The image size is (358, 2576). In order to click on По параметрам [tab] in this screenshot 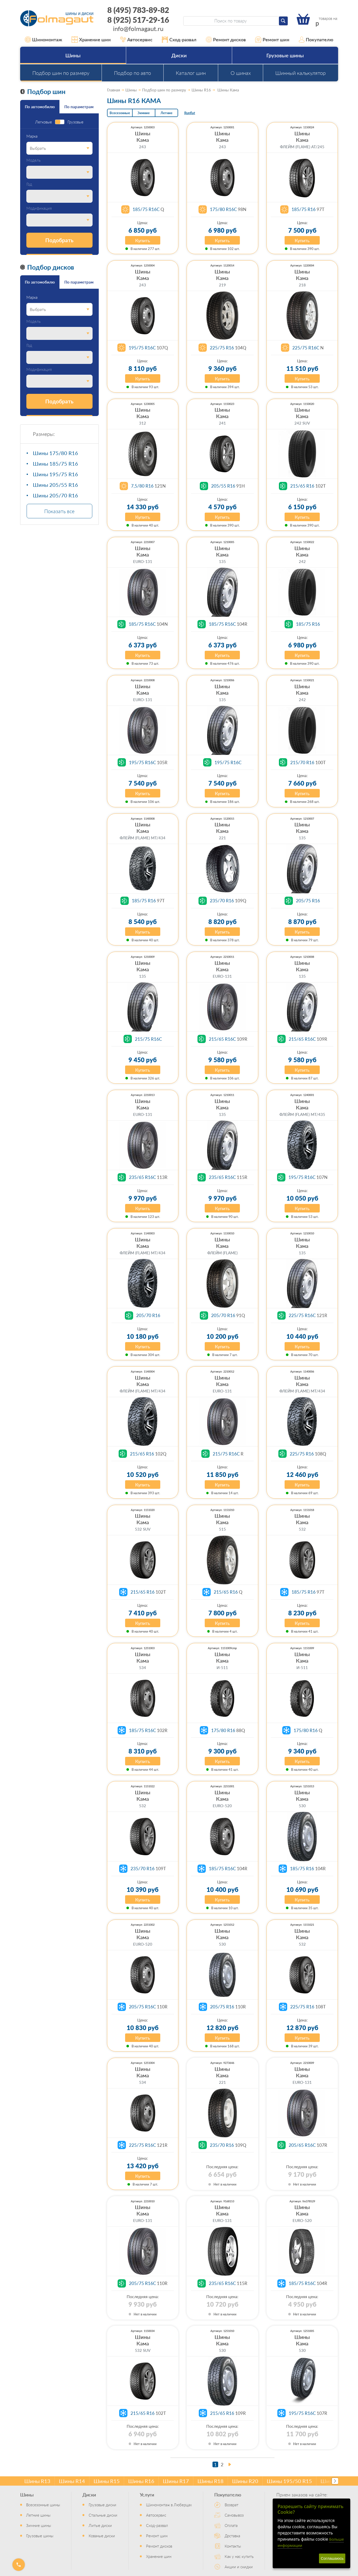, I will do `click(79, 106)`.